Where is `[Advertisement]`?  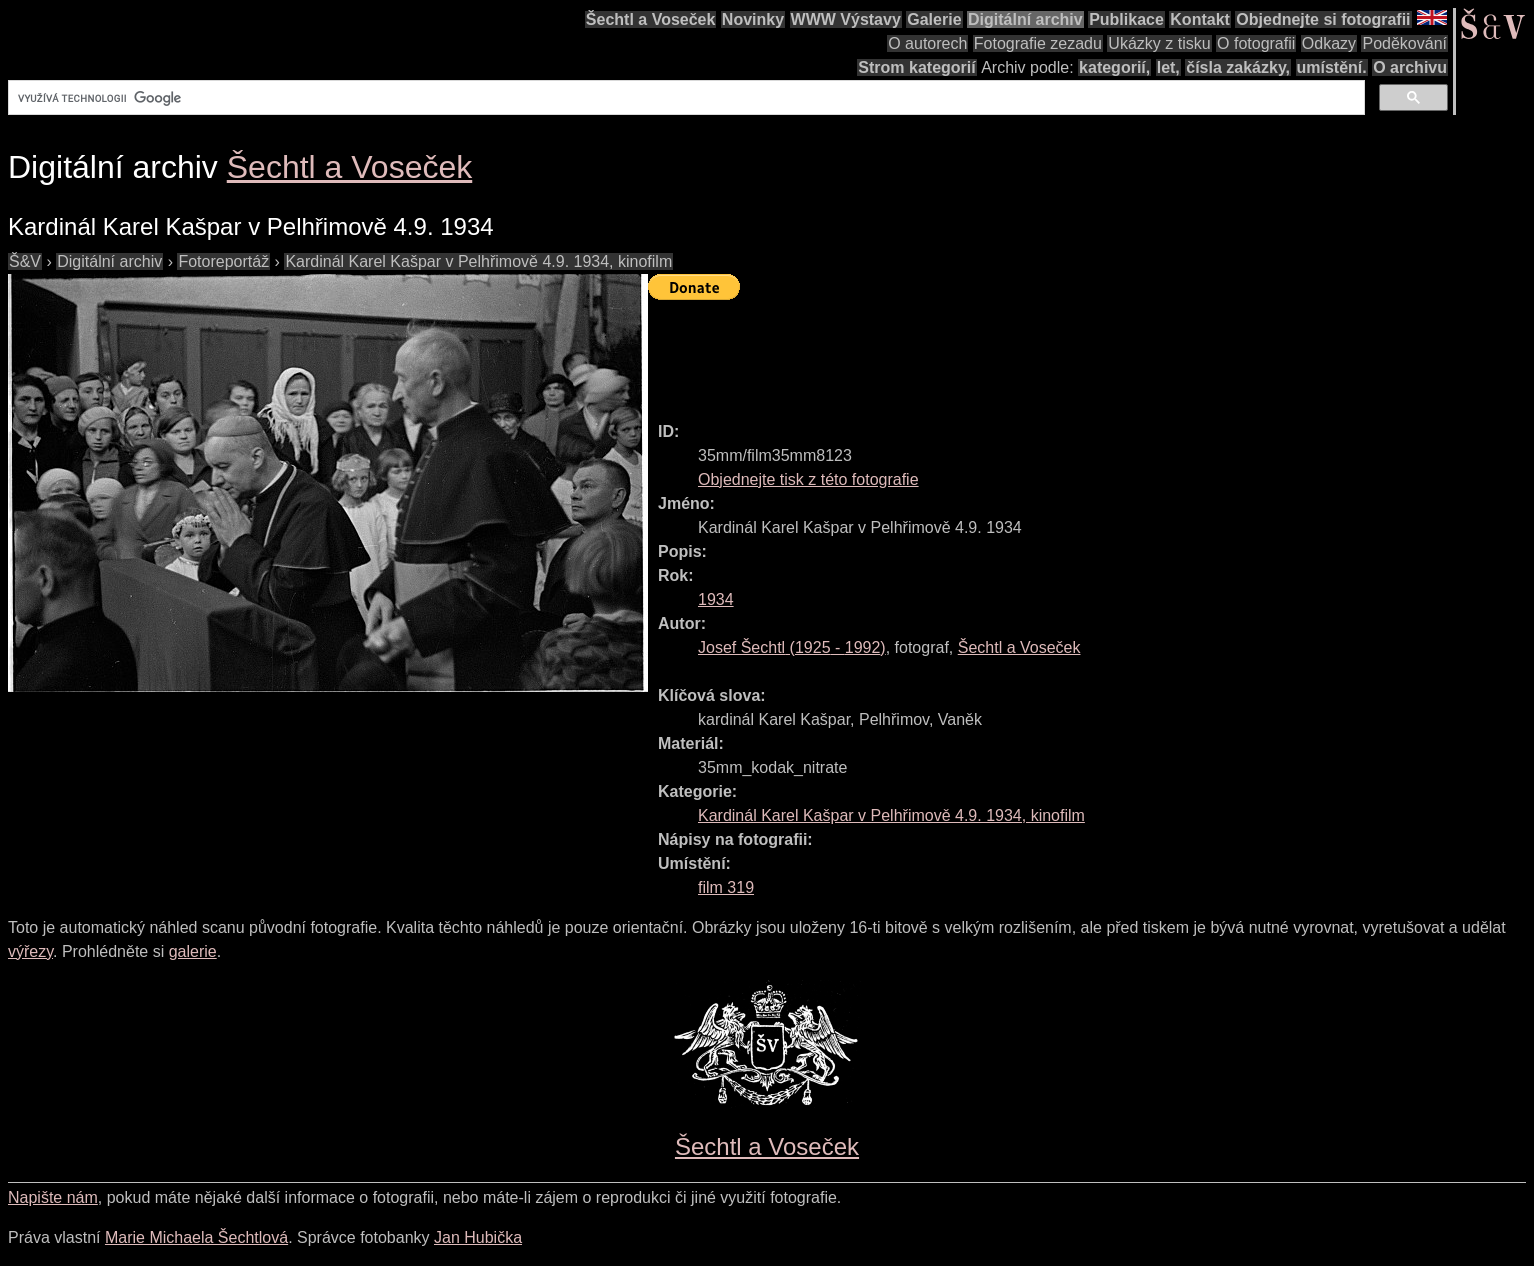 [Advertisement] is located at coordinates (1012, 352).